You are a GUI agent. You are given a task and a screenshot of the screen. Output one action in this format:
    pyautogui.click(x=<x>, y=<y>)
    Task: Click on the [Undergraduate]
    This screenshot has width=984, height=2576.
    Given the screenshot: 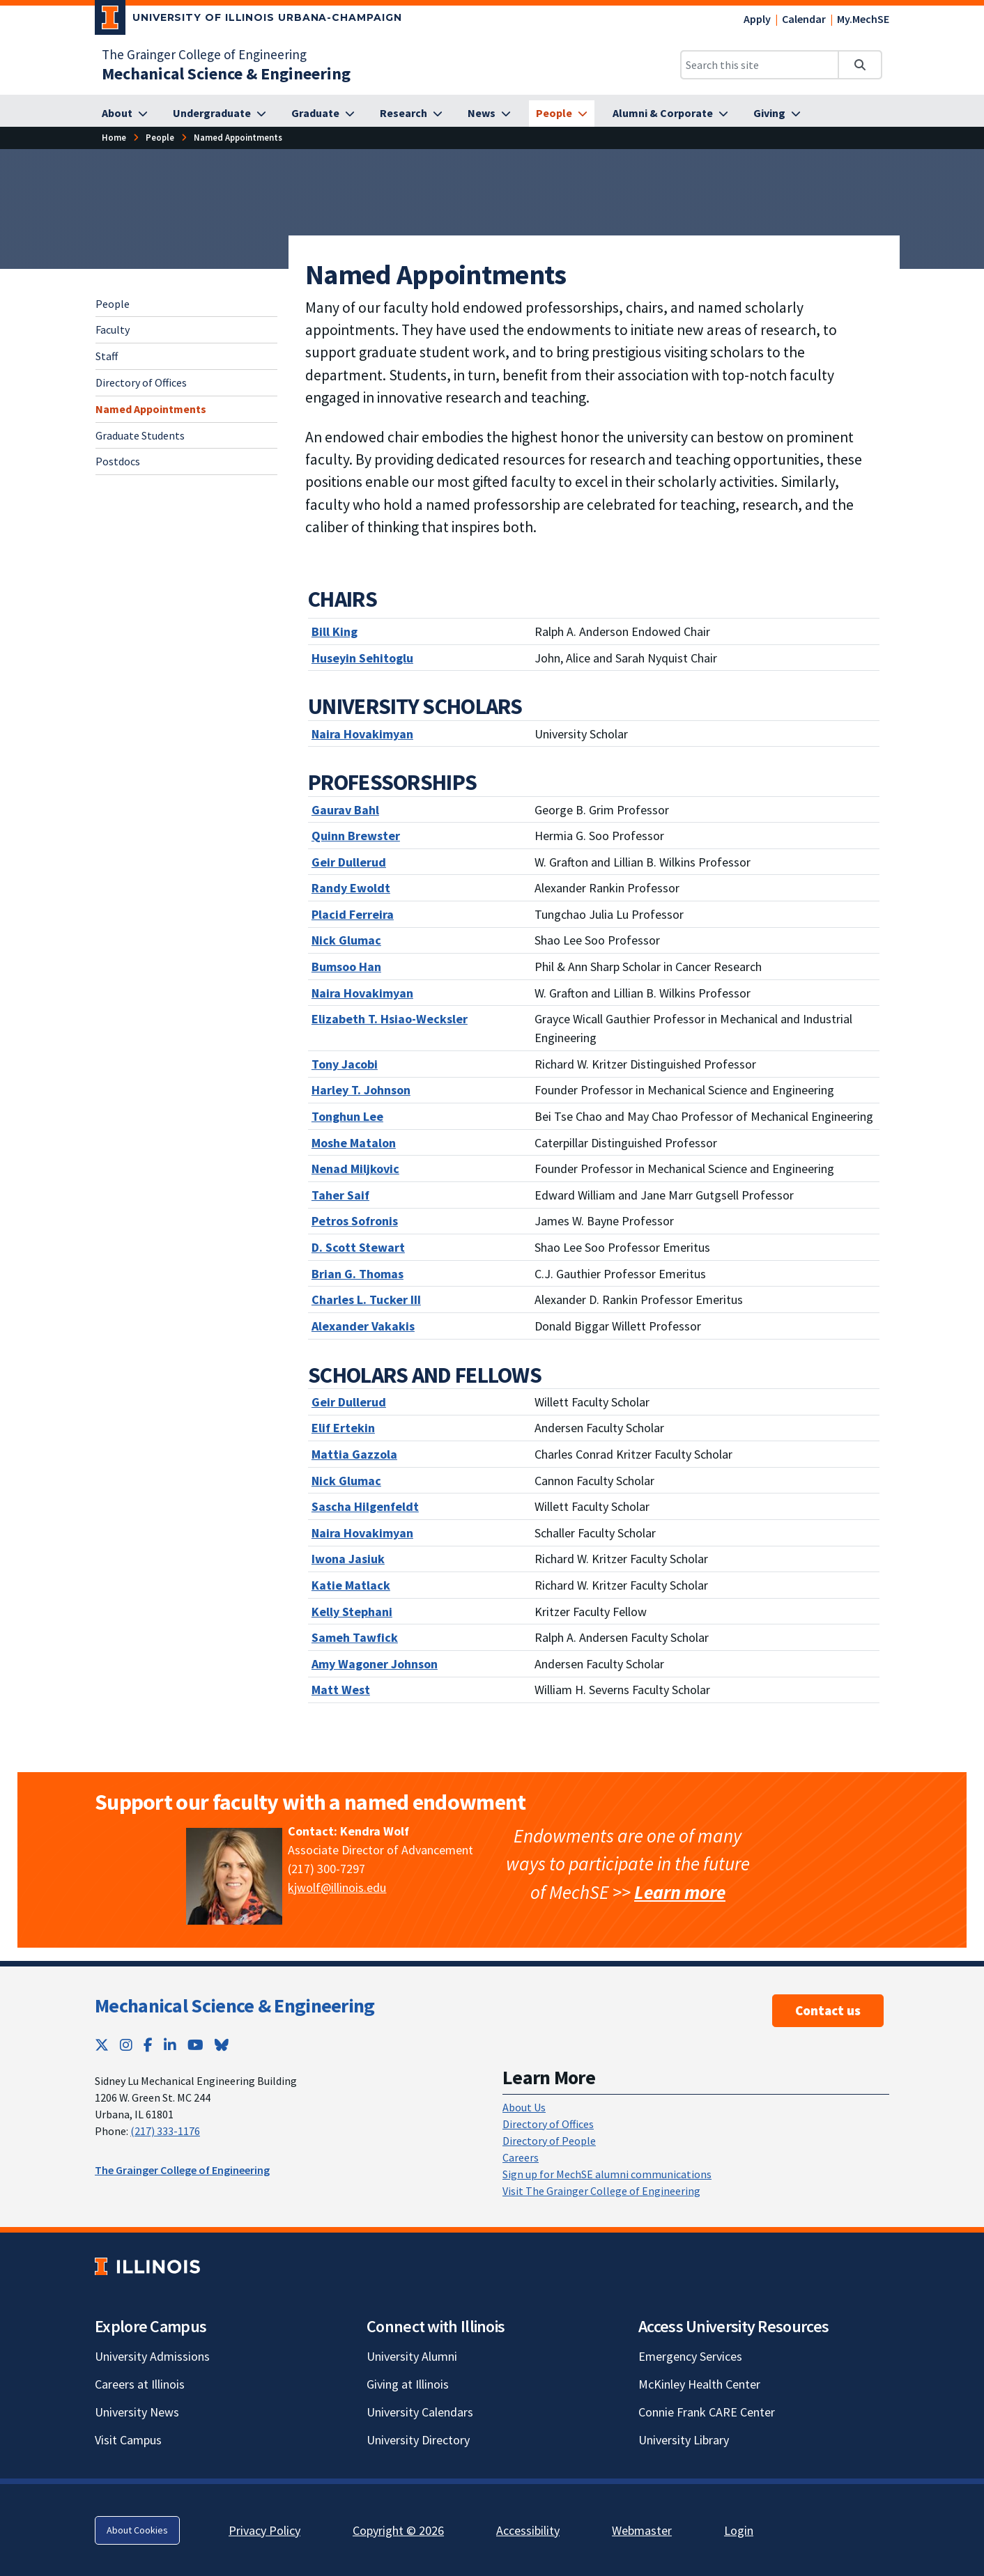 What is the action you would take?
    pyautogui.click(x=219, y=113)
    